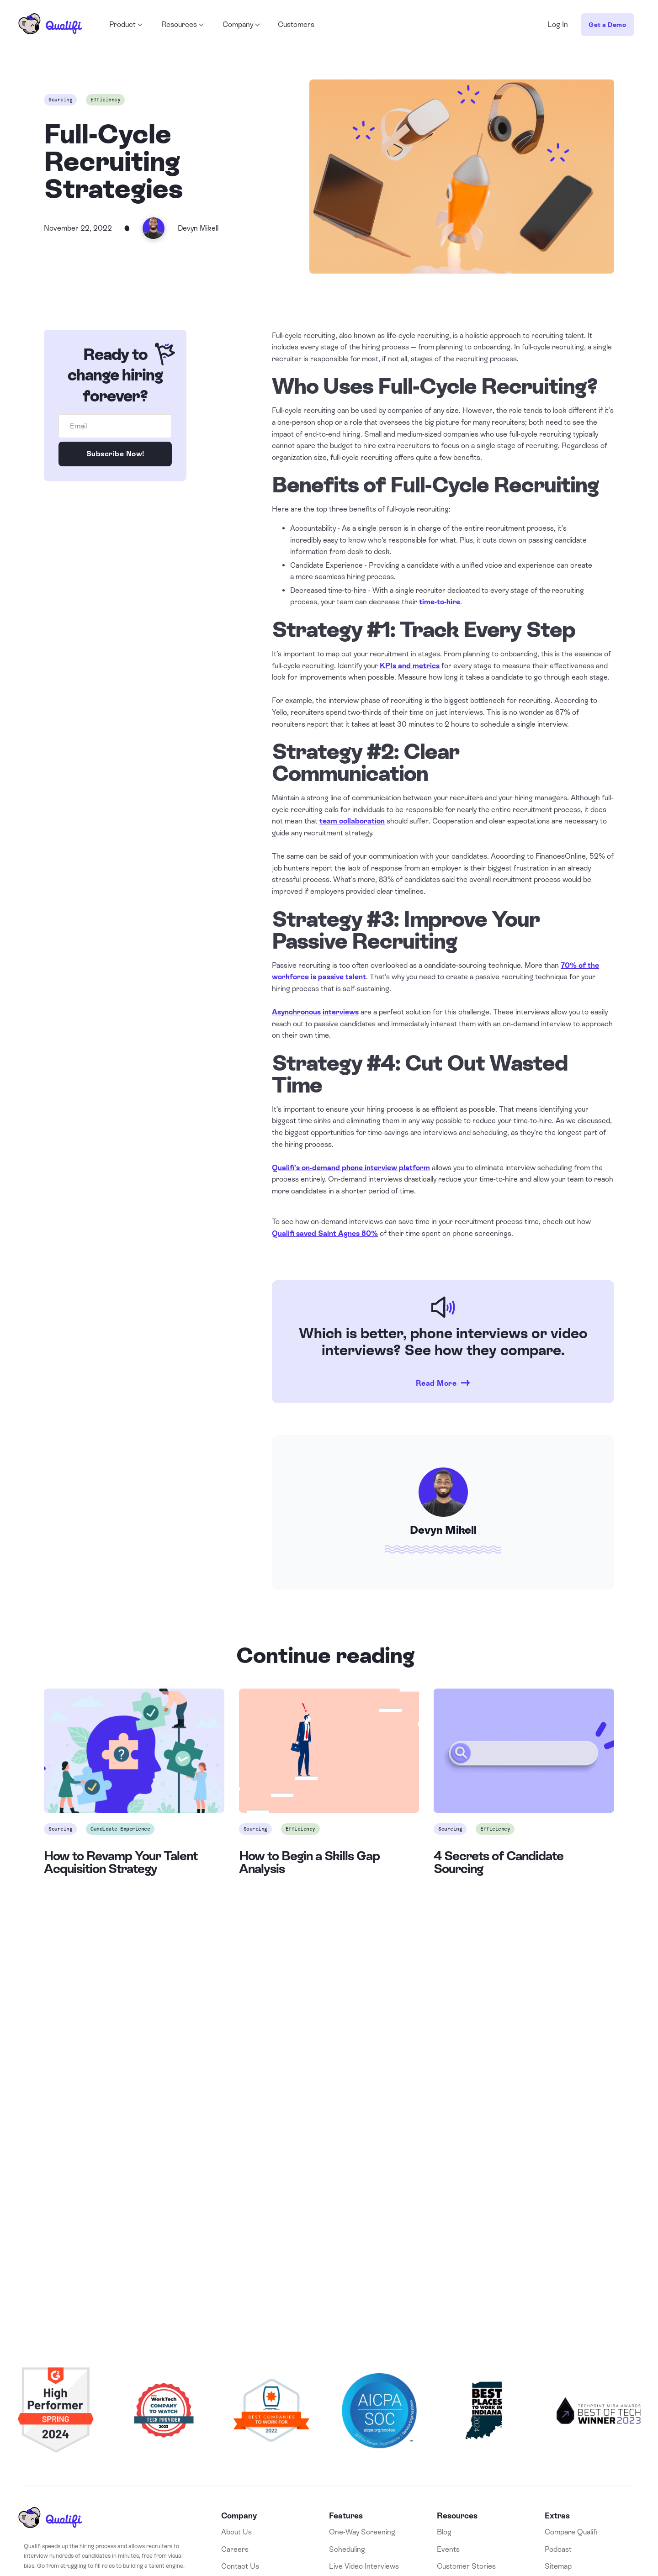 The width and height of the screenshot is (658, 2576). Describe the element at coordinates (364, 2566) in the screenshot. I see `Live Video Interviews` at that location.